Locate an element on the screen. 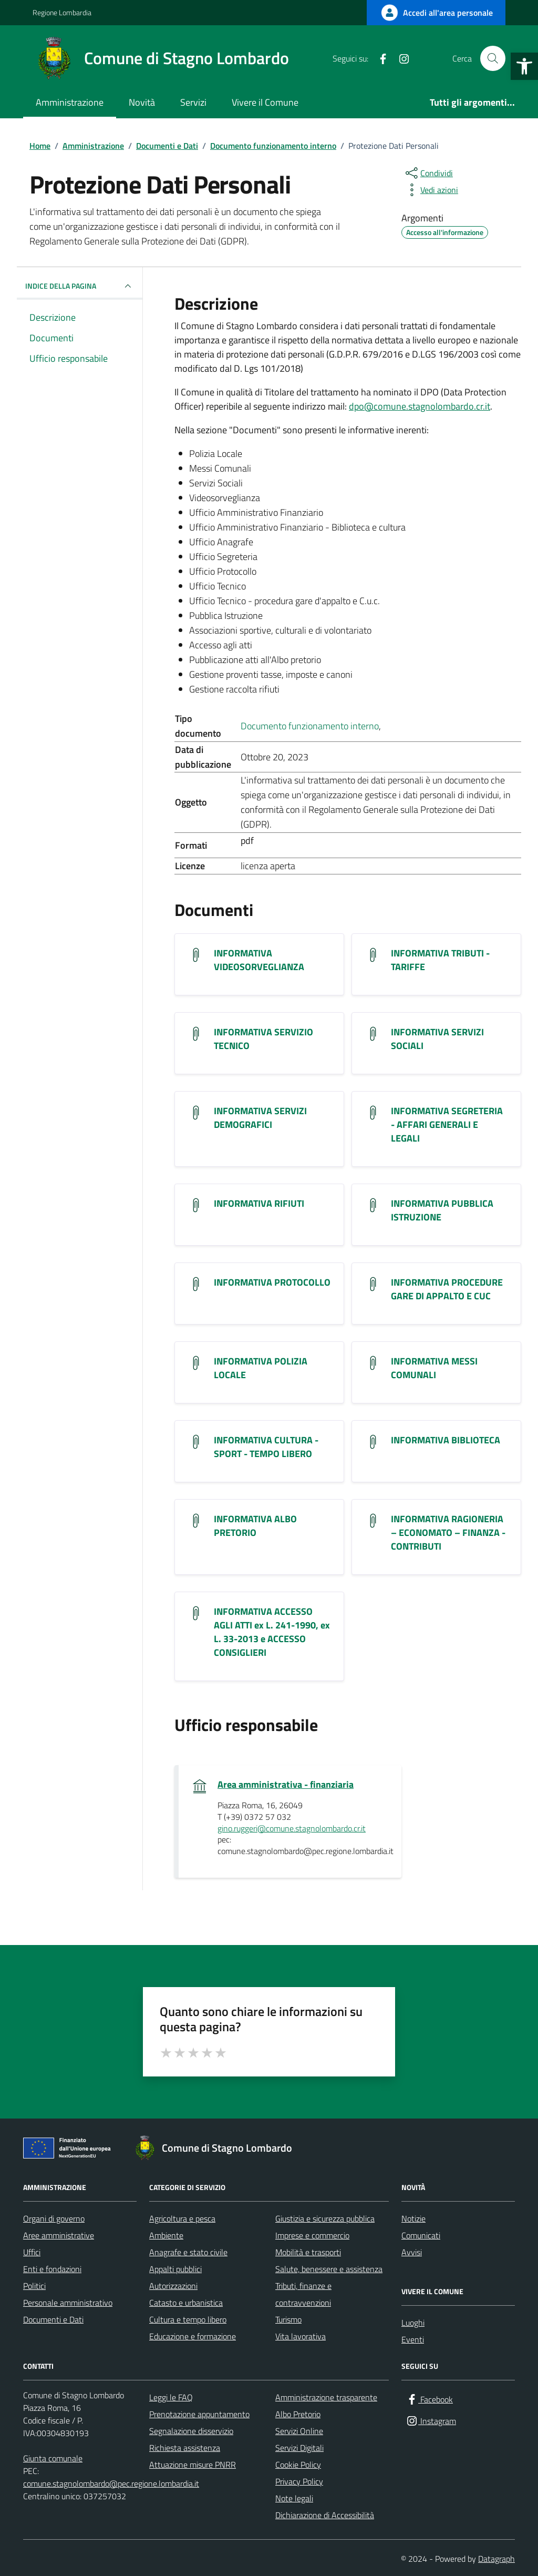  INFORMATIVA BIBLIOTECA [Scarica il documento INFORMATIVA BIBLIOTECA] is located at coordinates (445, 1440).